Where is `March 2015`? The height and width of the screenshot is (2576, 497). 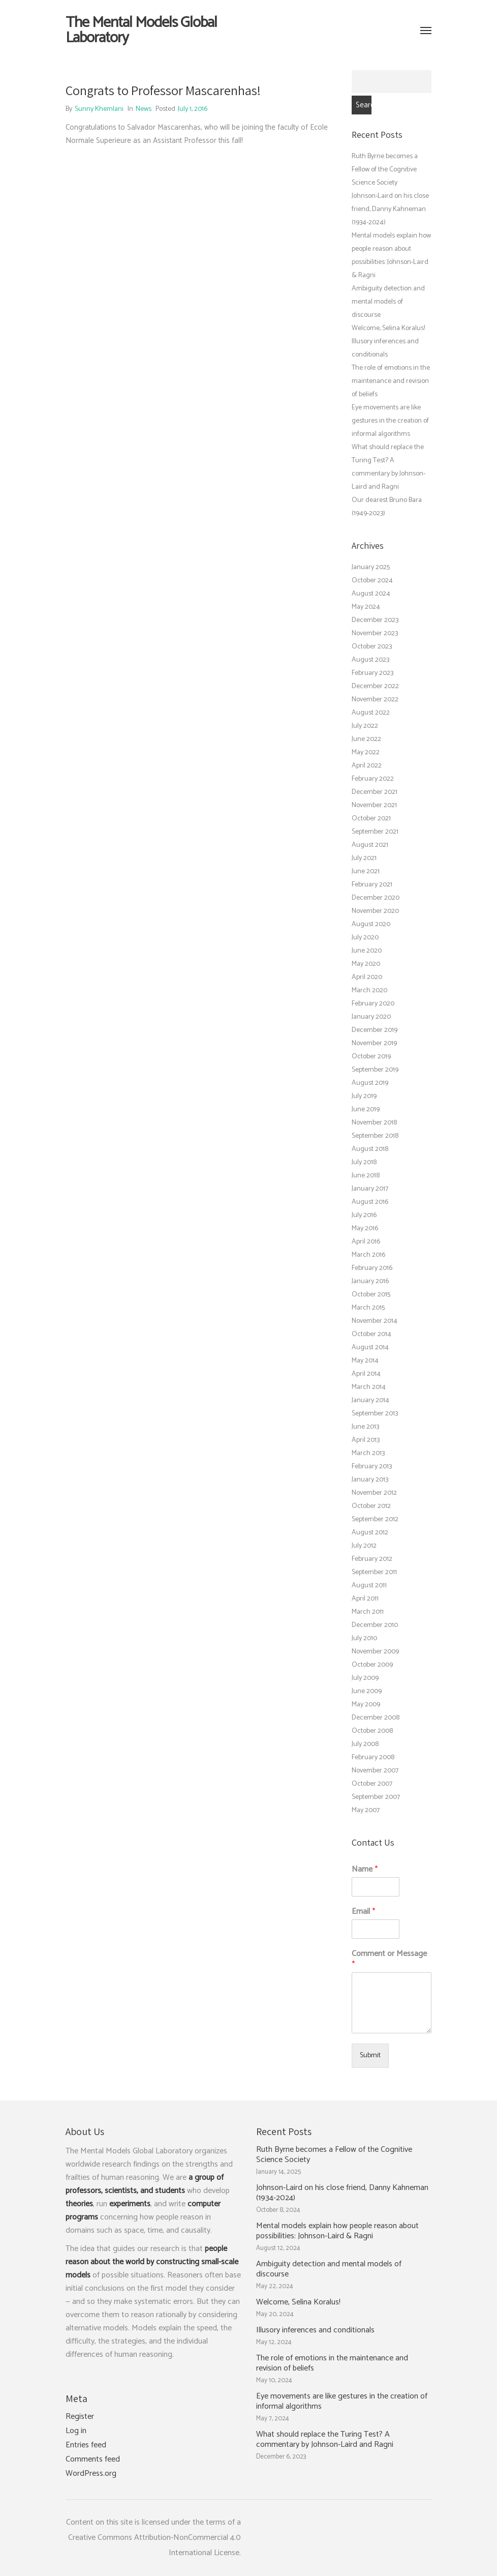 March 2015 is located at coordinates (368, 1308).